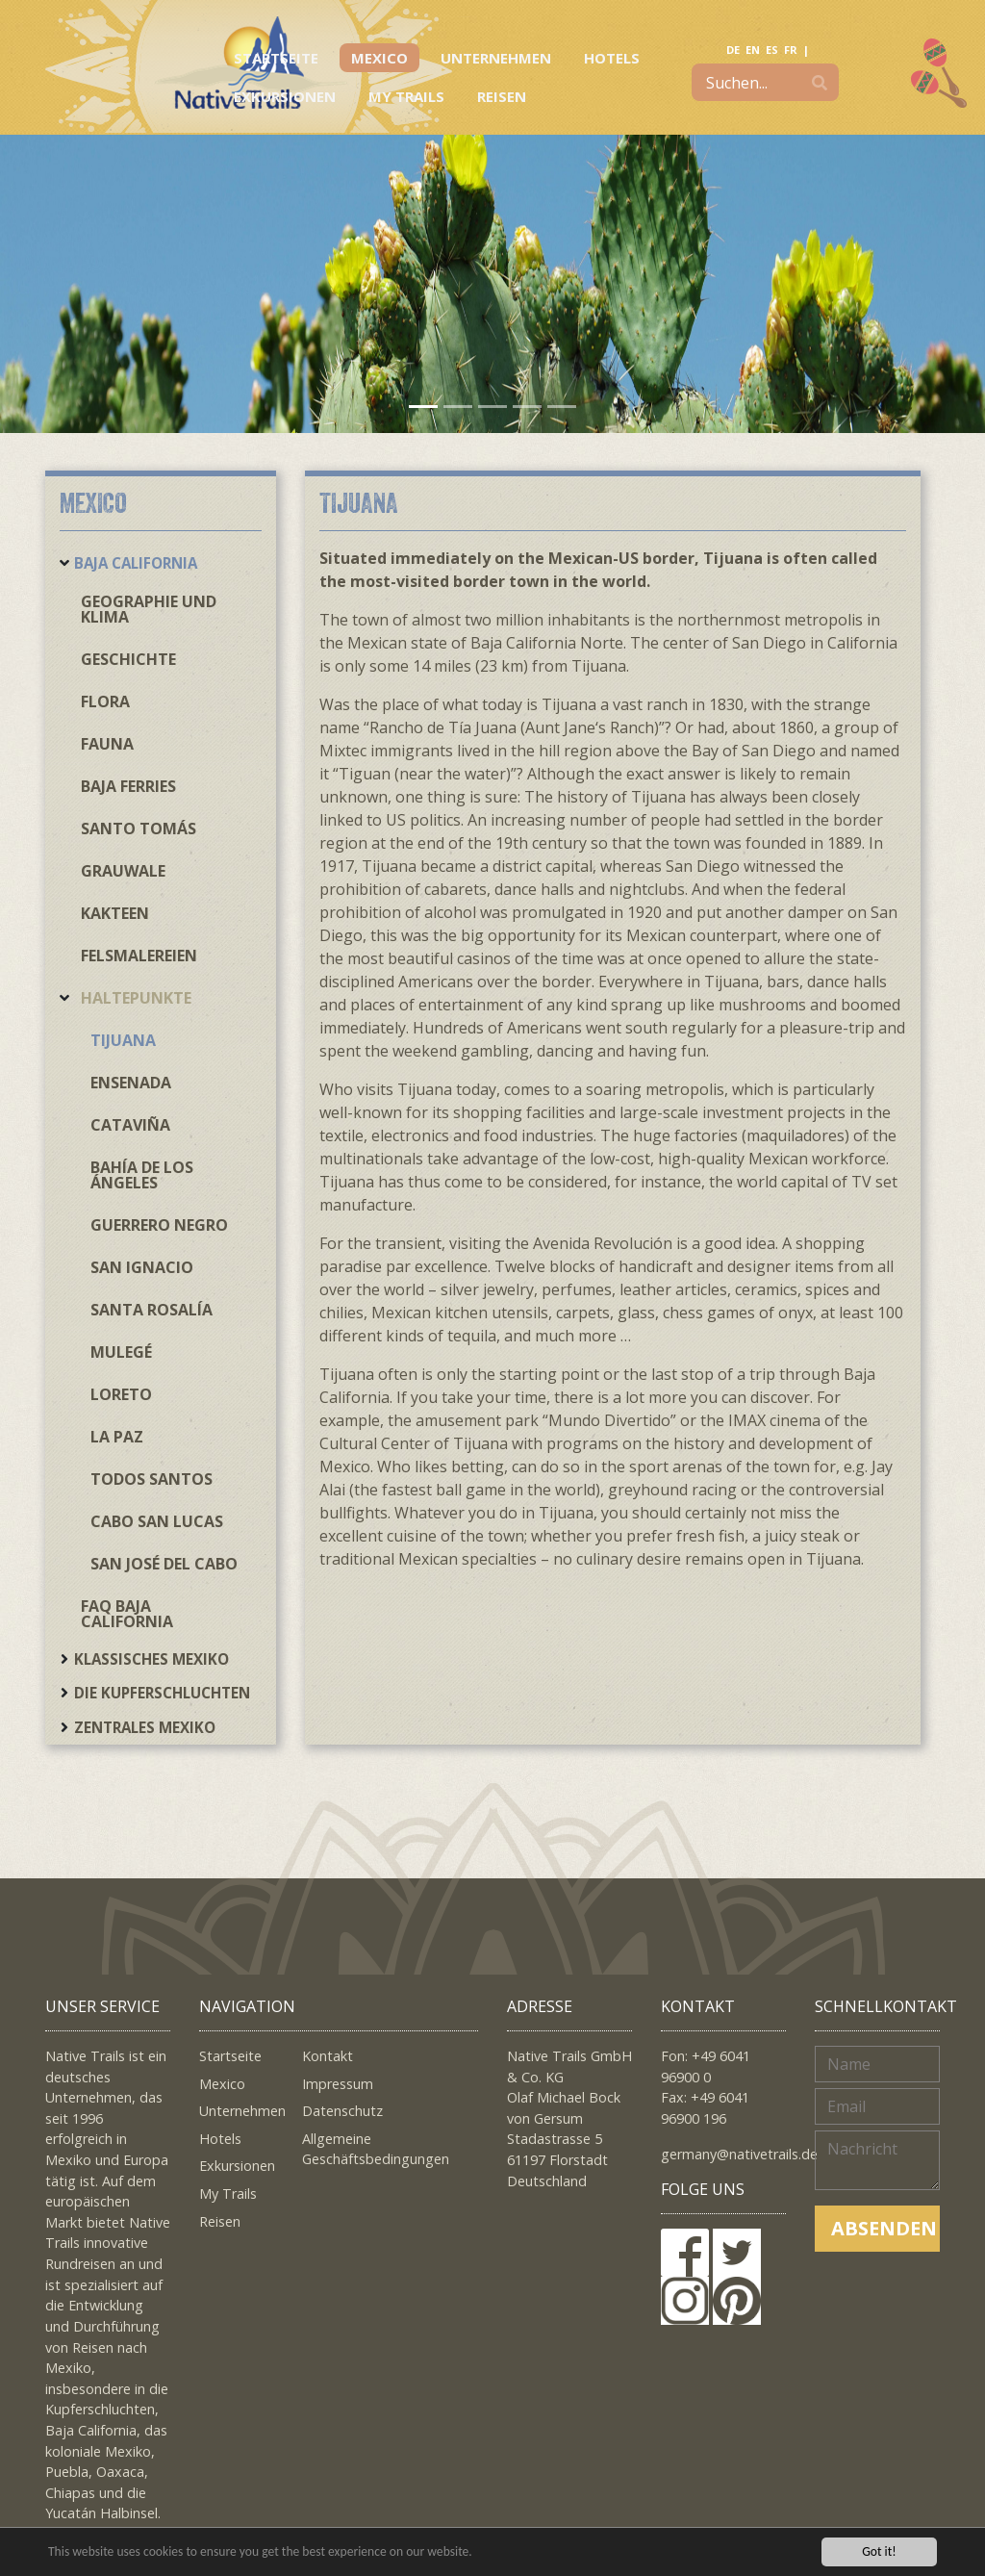 The width and height of the screenshot is (985, 2576). Describe the element at coordinates (342, 2111) in the screenshot. I see `Datenschutz` at that location.